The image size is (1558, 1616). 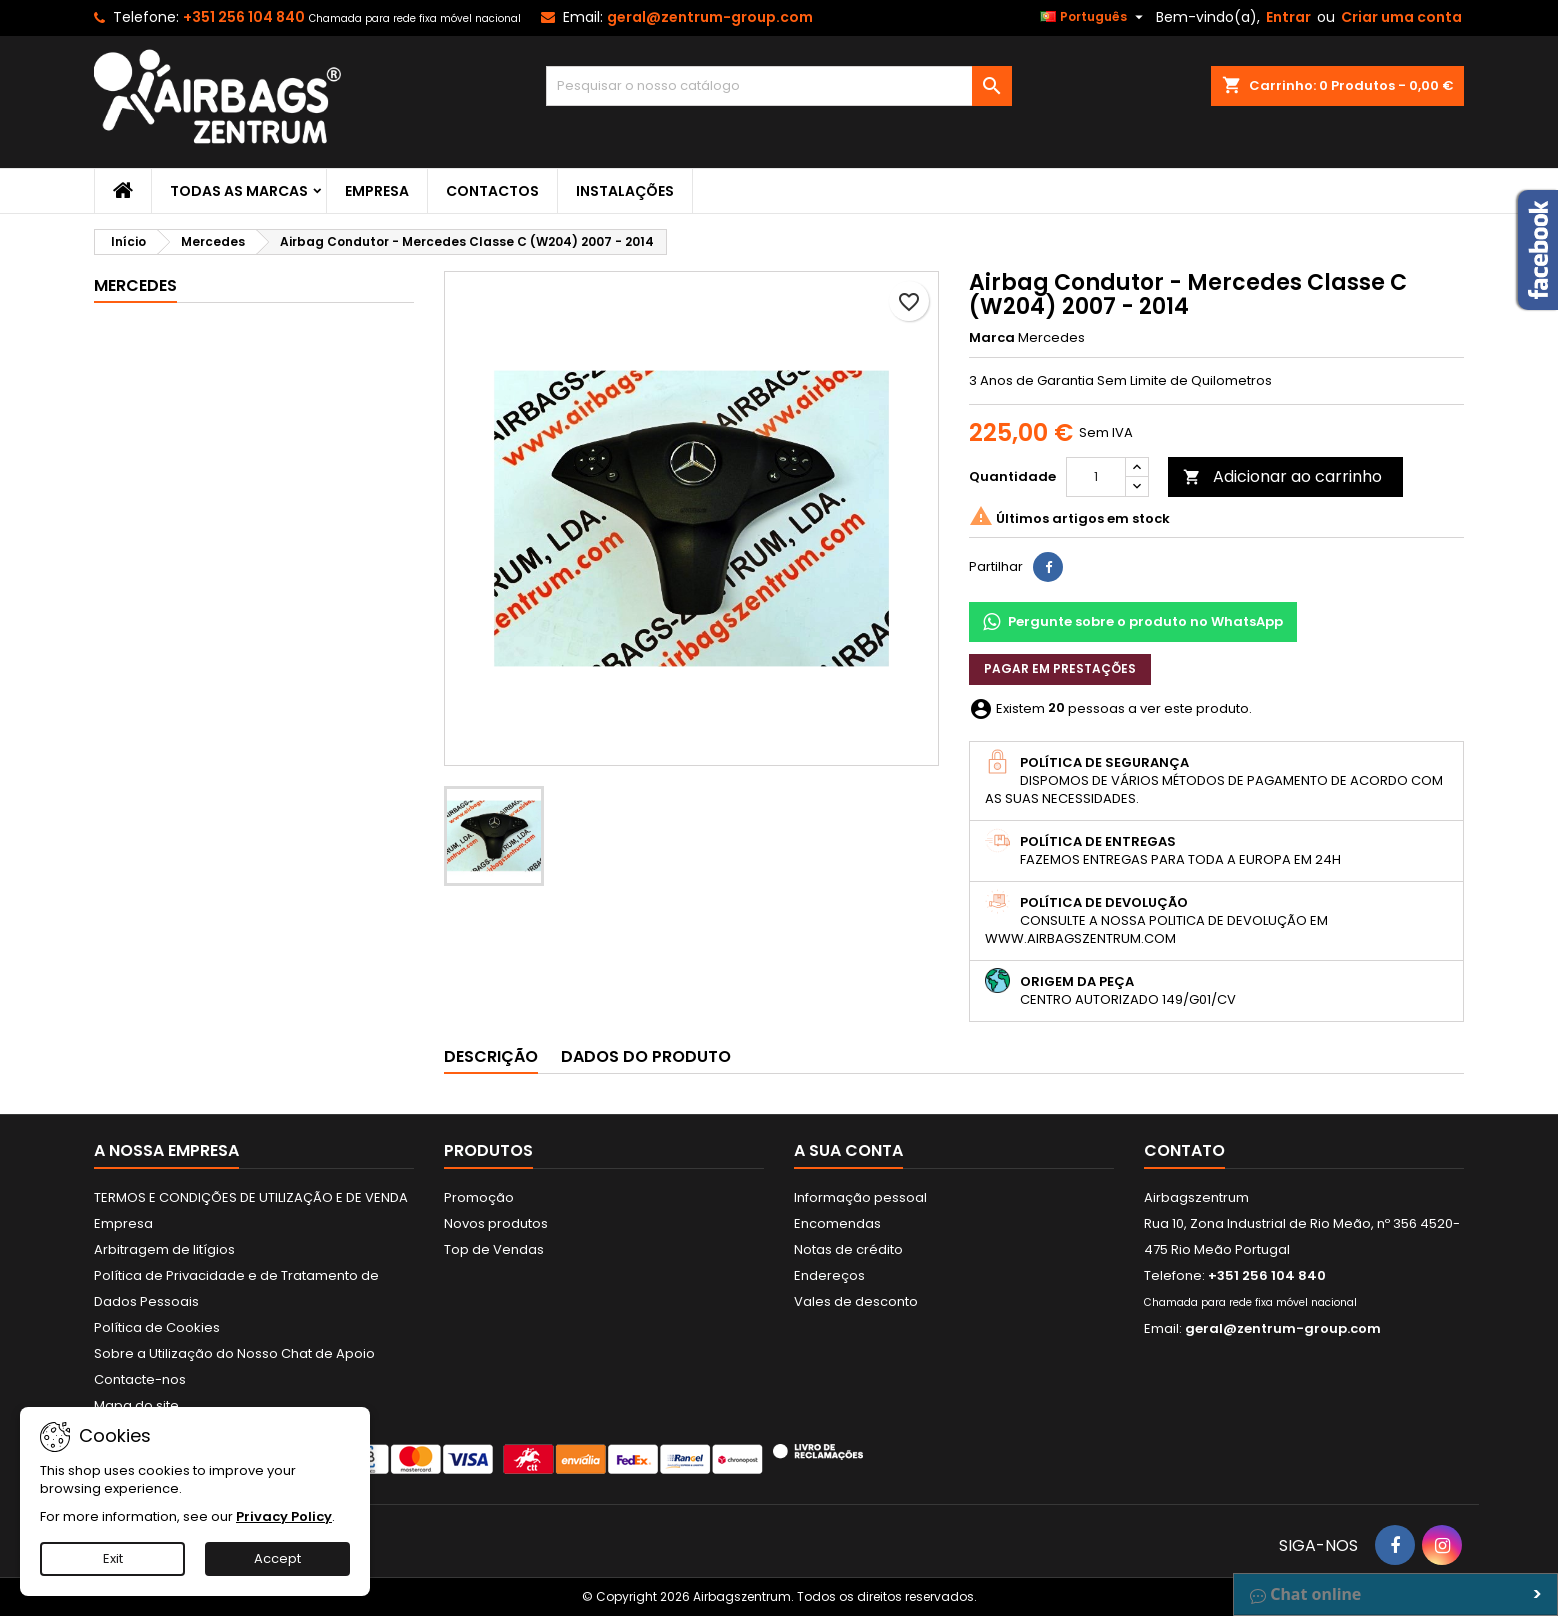 What do you see at coordinates (284, 1516) in the screenshot?
I see `Privacy Policy` at bounding box center [284, 1516].